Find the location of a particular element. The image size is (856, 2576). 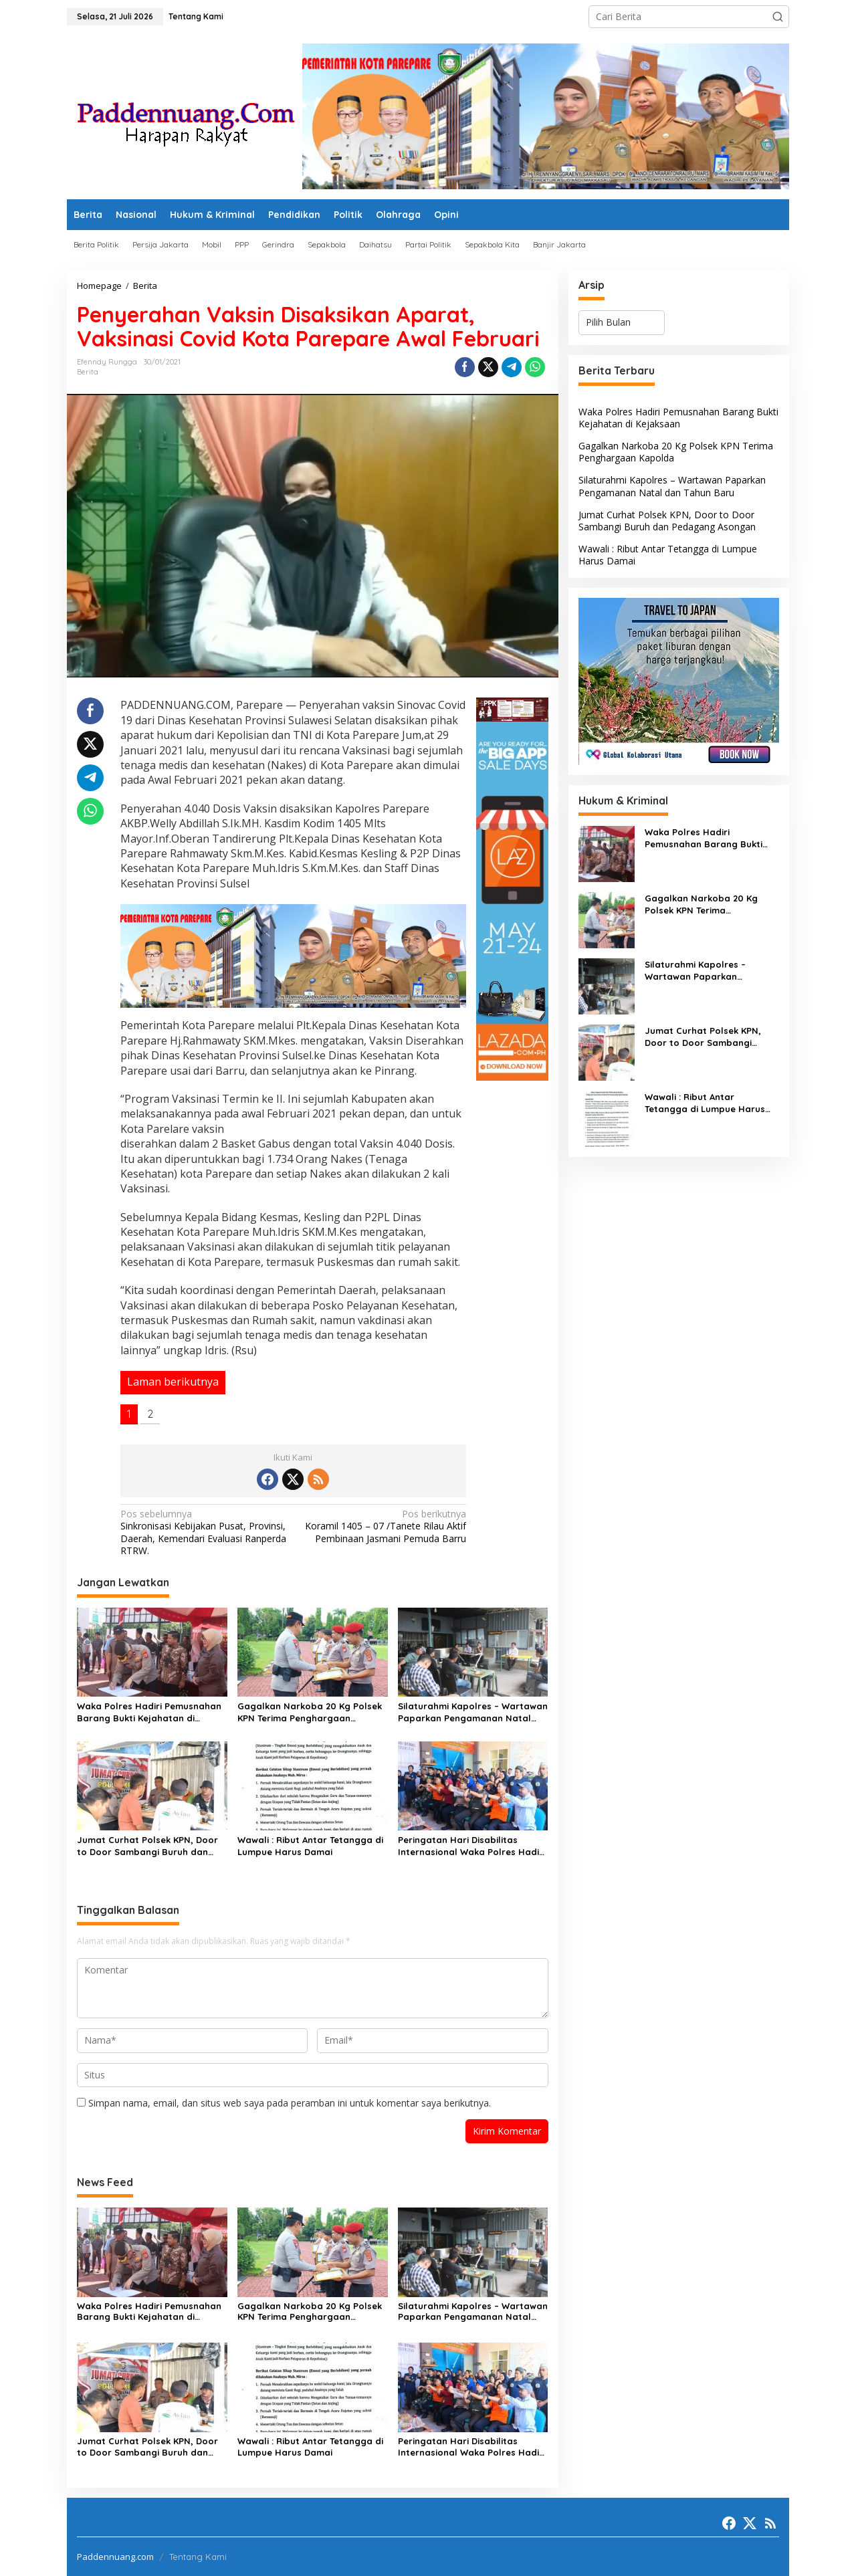

Sinkronisasi Kebijakan Pusat, Provinsi, Daerah, Kemendari Evaluasi Ranperda RTRW. is located at coordinates (203, 1532).